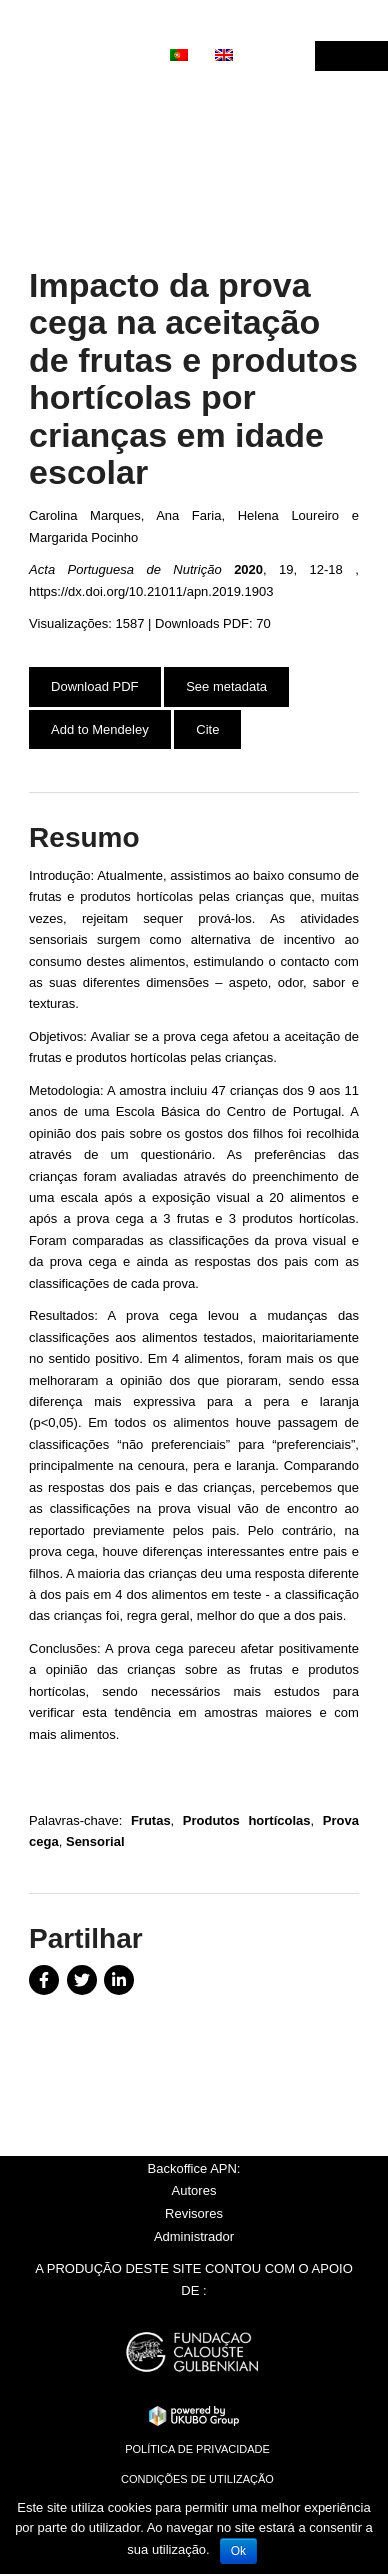 The image size is (388, 2574). Describe the element at coordinates (194, 2190) in the screenshot. I see `Autores` at that location.